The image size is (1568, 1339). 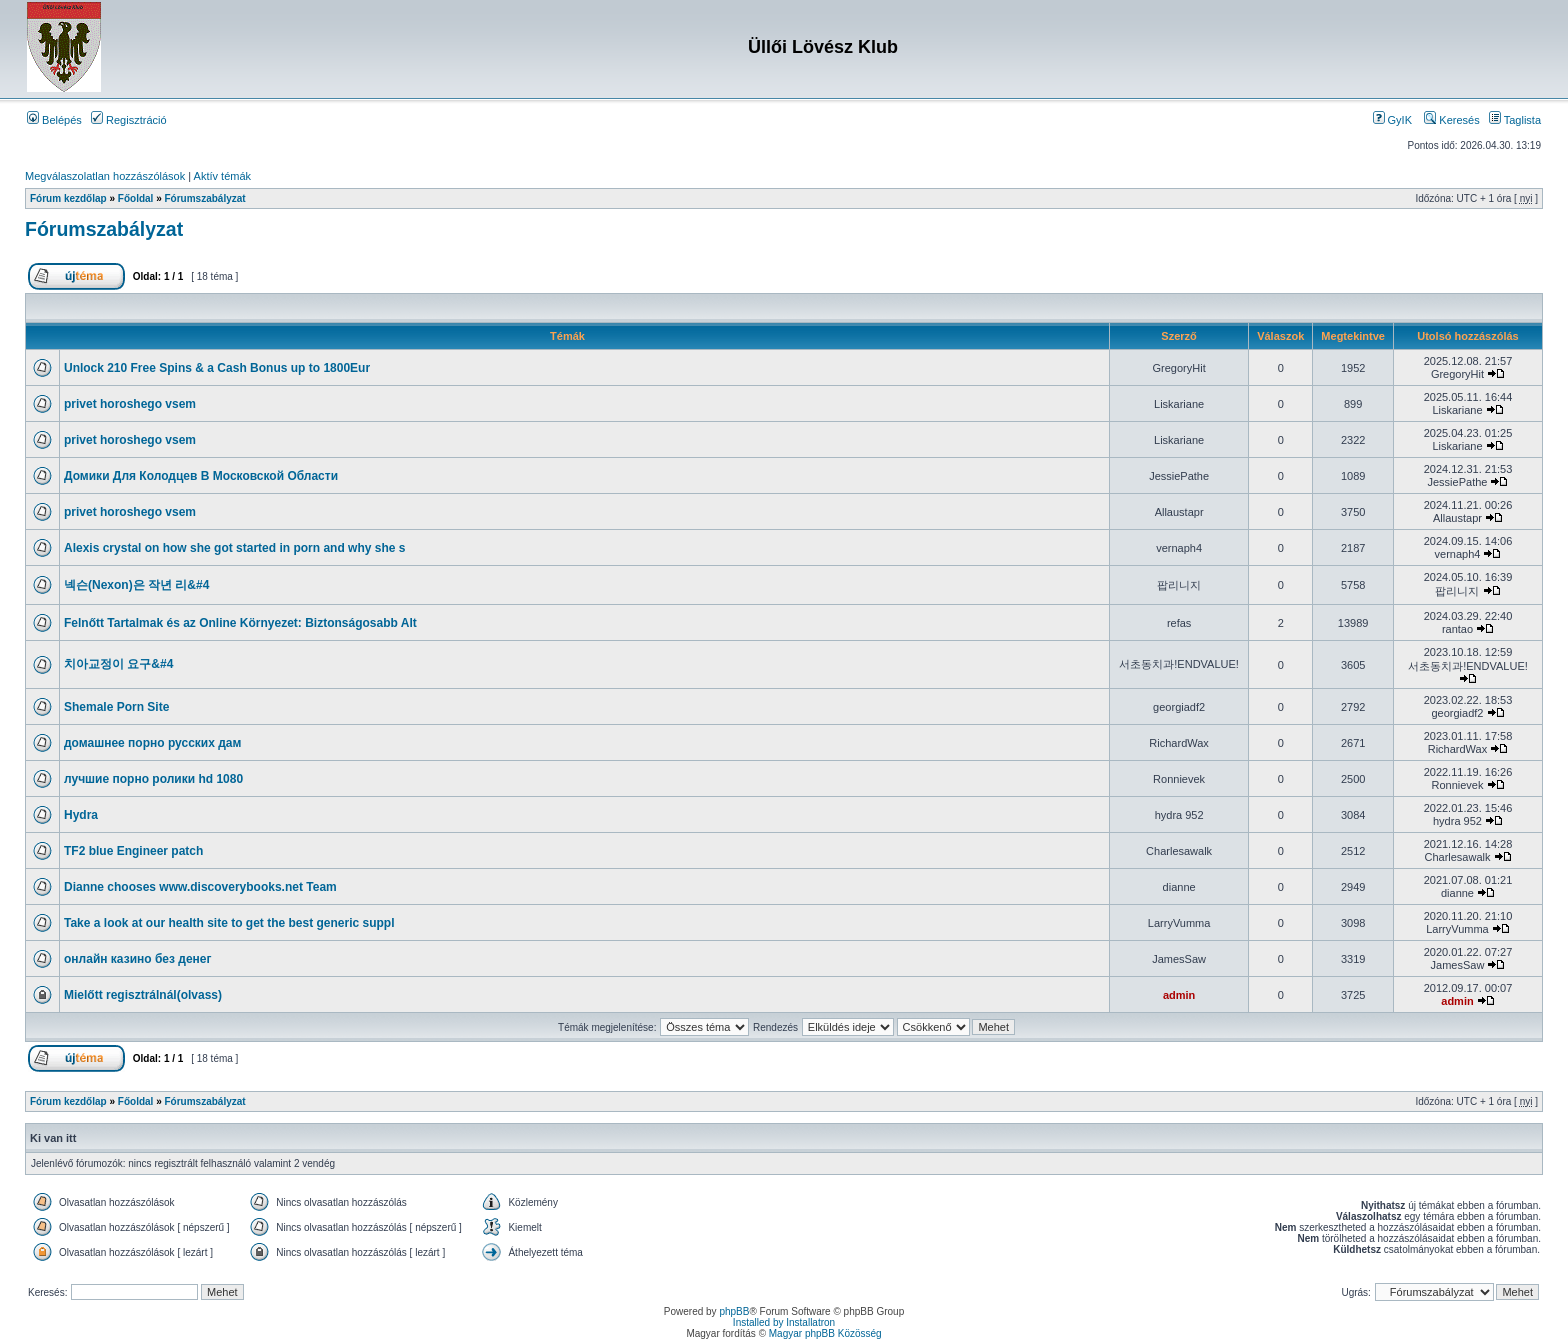 I want to click on онлайн казино без денег, so click(x=138, y=959).